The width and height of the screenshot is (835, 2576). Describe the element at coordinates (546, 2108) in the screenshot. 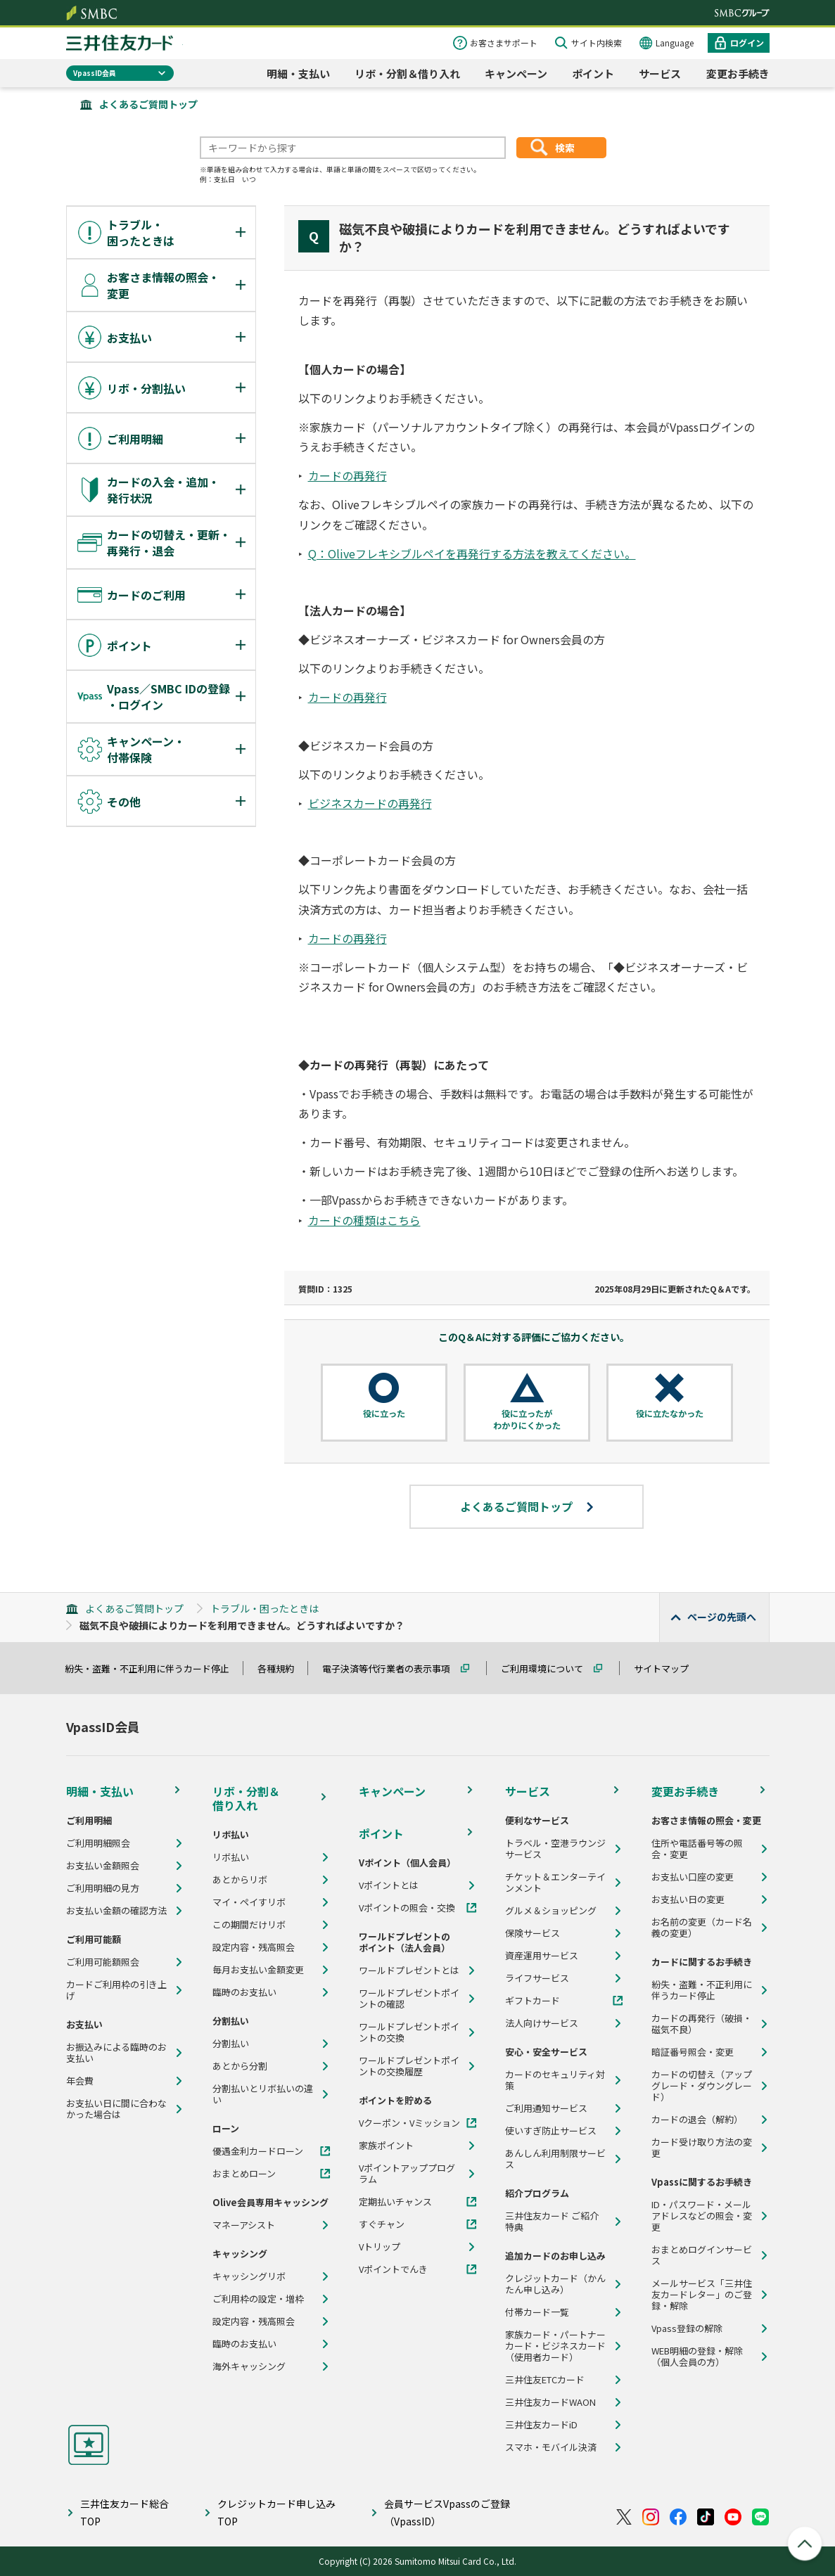

I see `ご利用通知サービス` at that location.